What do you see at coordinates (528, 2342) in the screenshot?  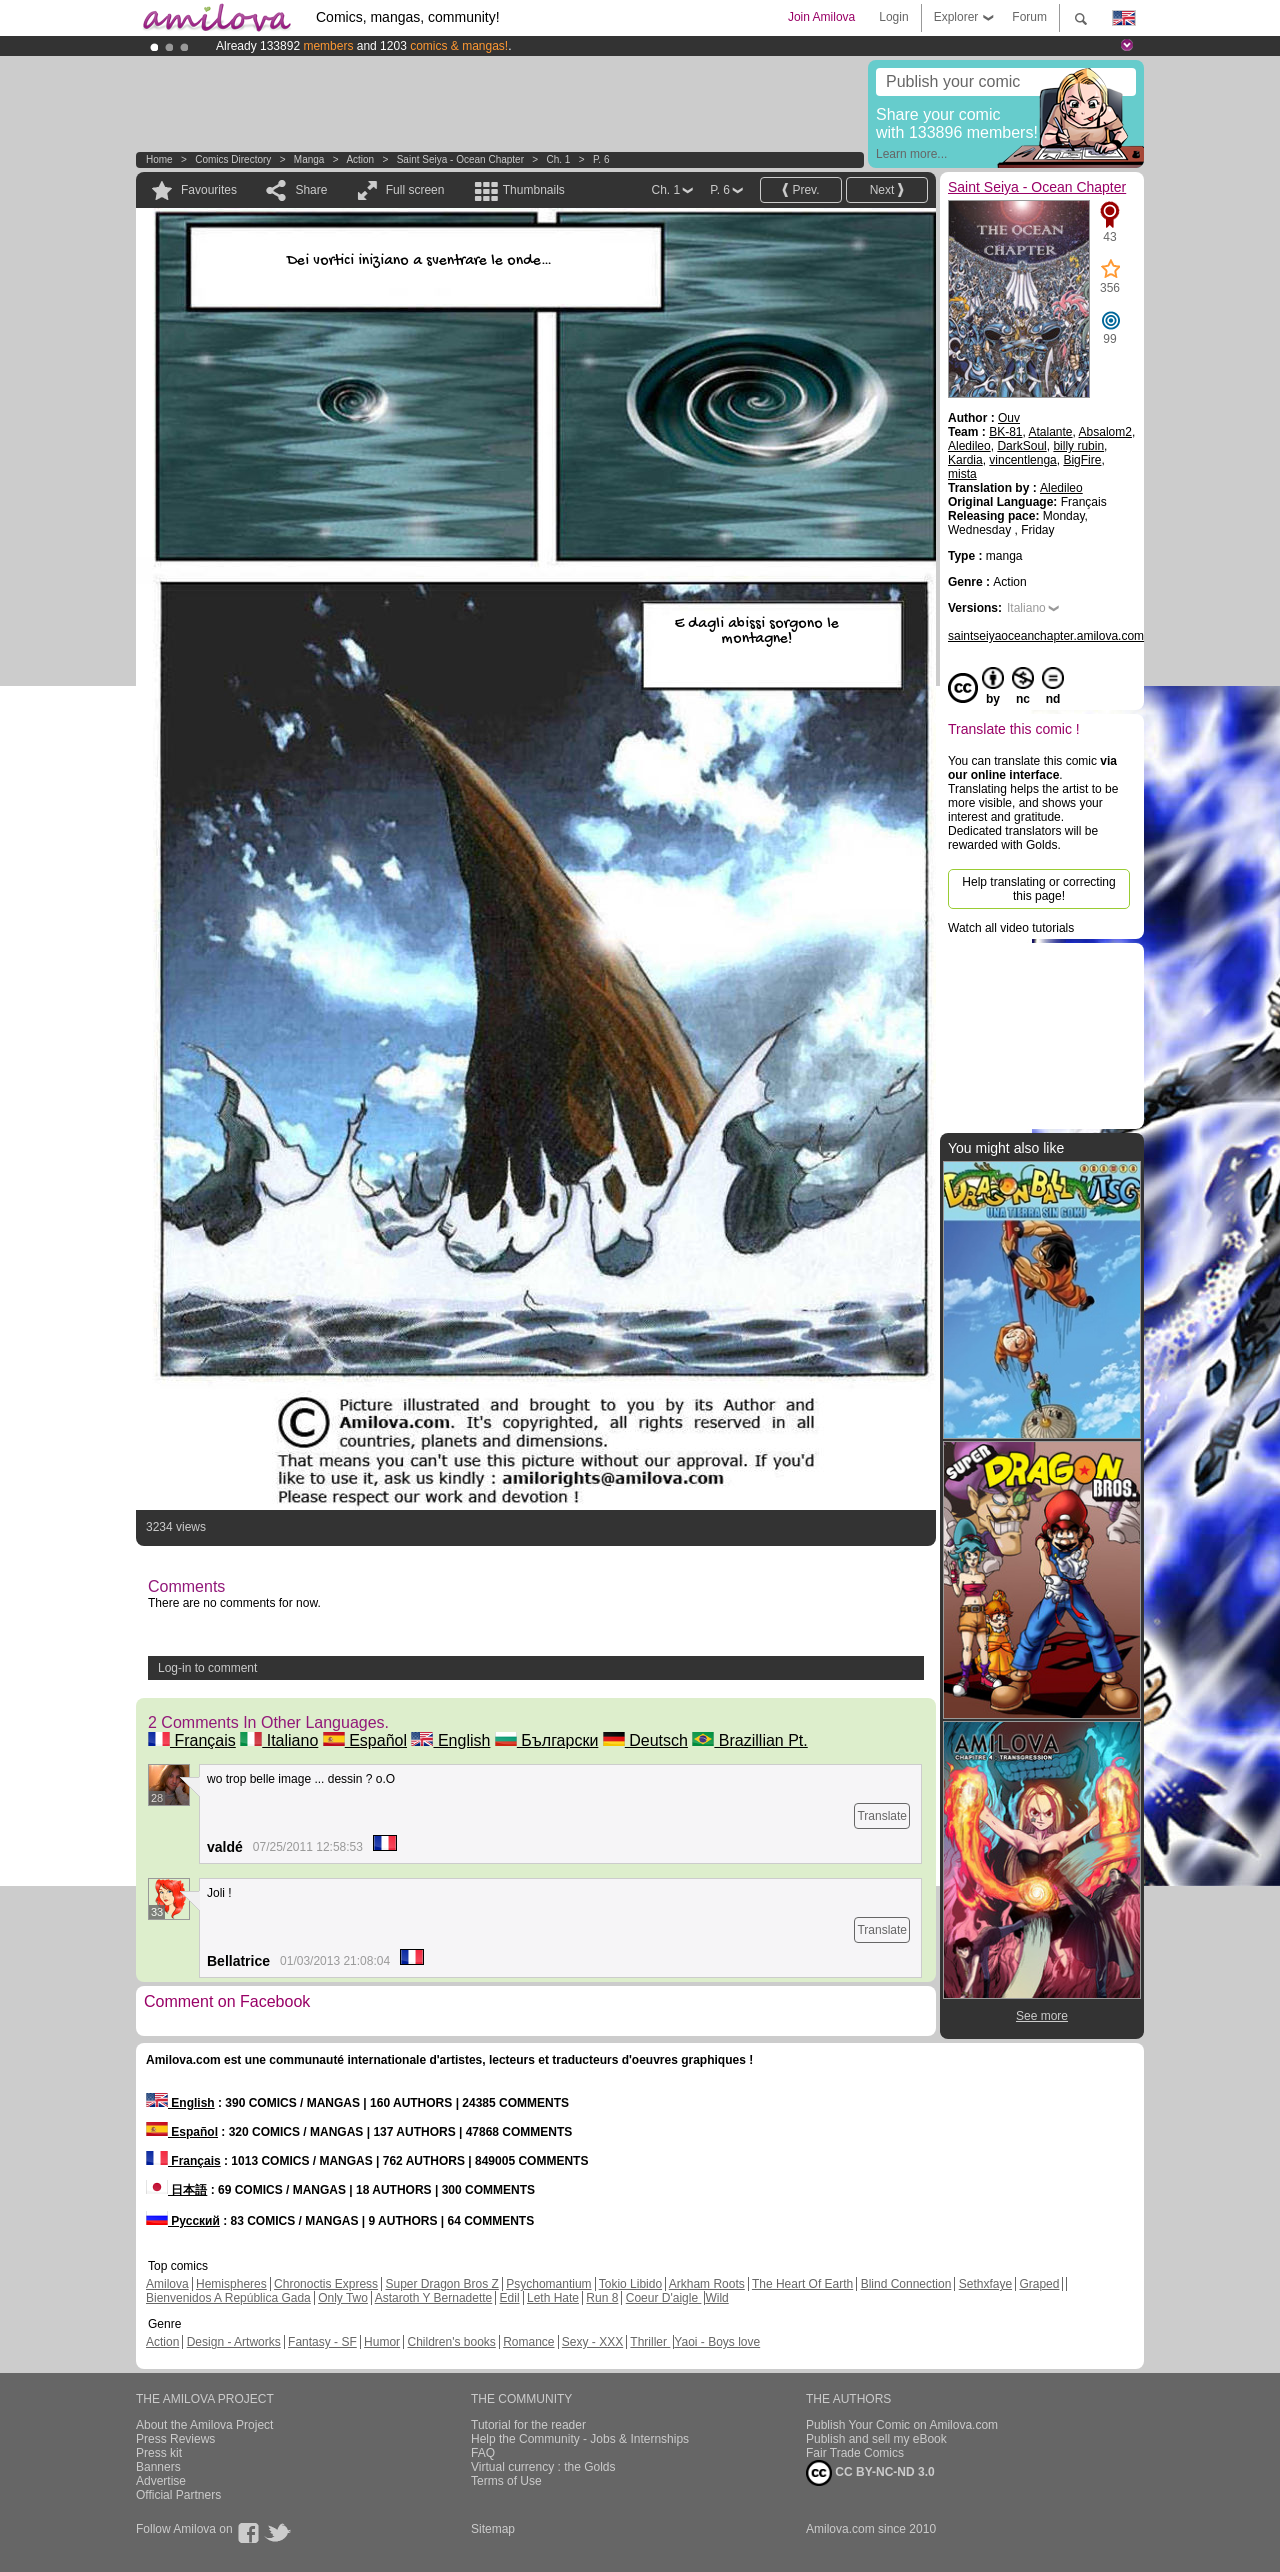 I see `Romance` at bounding box center [528, 2342].